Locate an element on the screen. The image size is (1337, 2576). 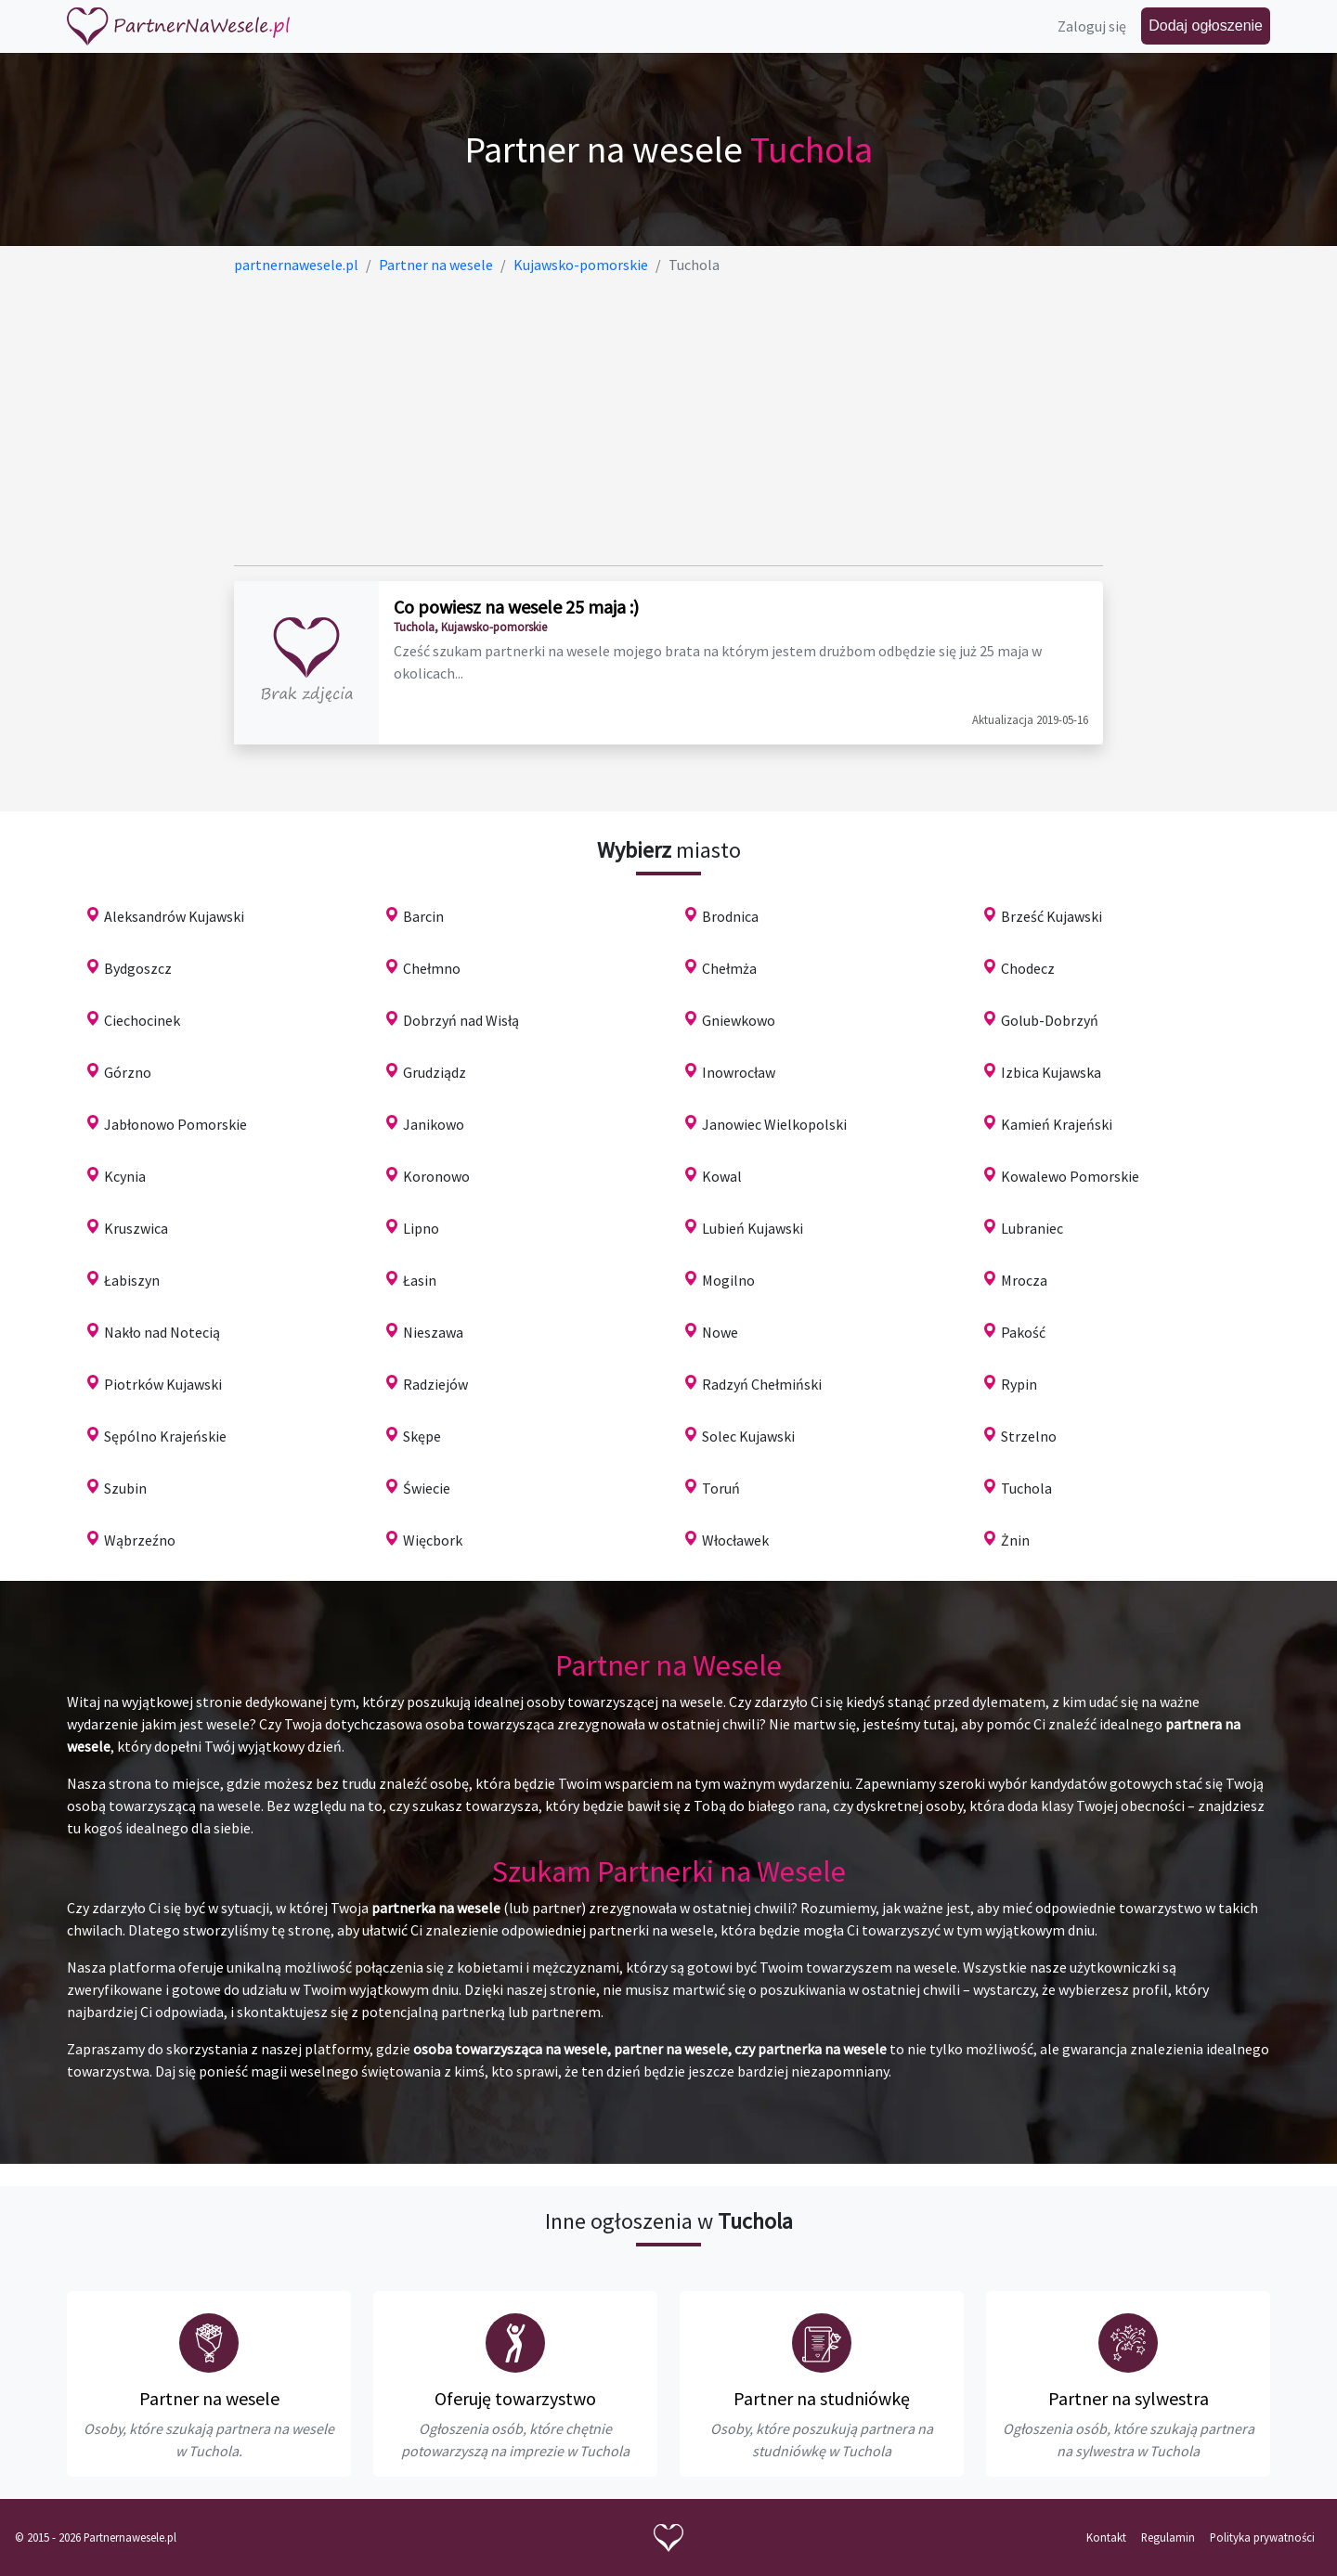
Nieszawa is located at coordinates (433, 1332).